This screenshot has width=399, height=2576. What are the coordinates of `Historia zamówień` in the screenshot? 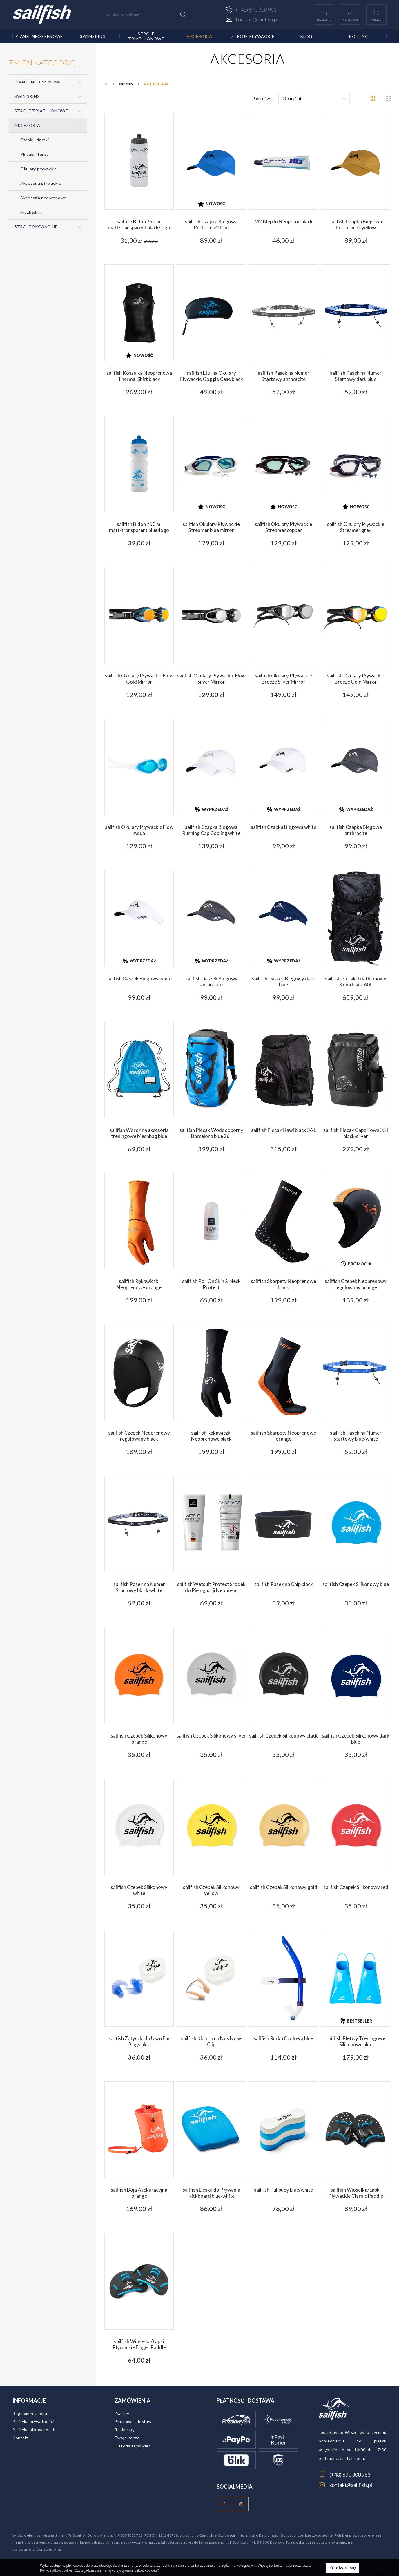 It's located at (133, 2445).